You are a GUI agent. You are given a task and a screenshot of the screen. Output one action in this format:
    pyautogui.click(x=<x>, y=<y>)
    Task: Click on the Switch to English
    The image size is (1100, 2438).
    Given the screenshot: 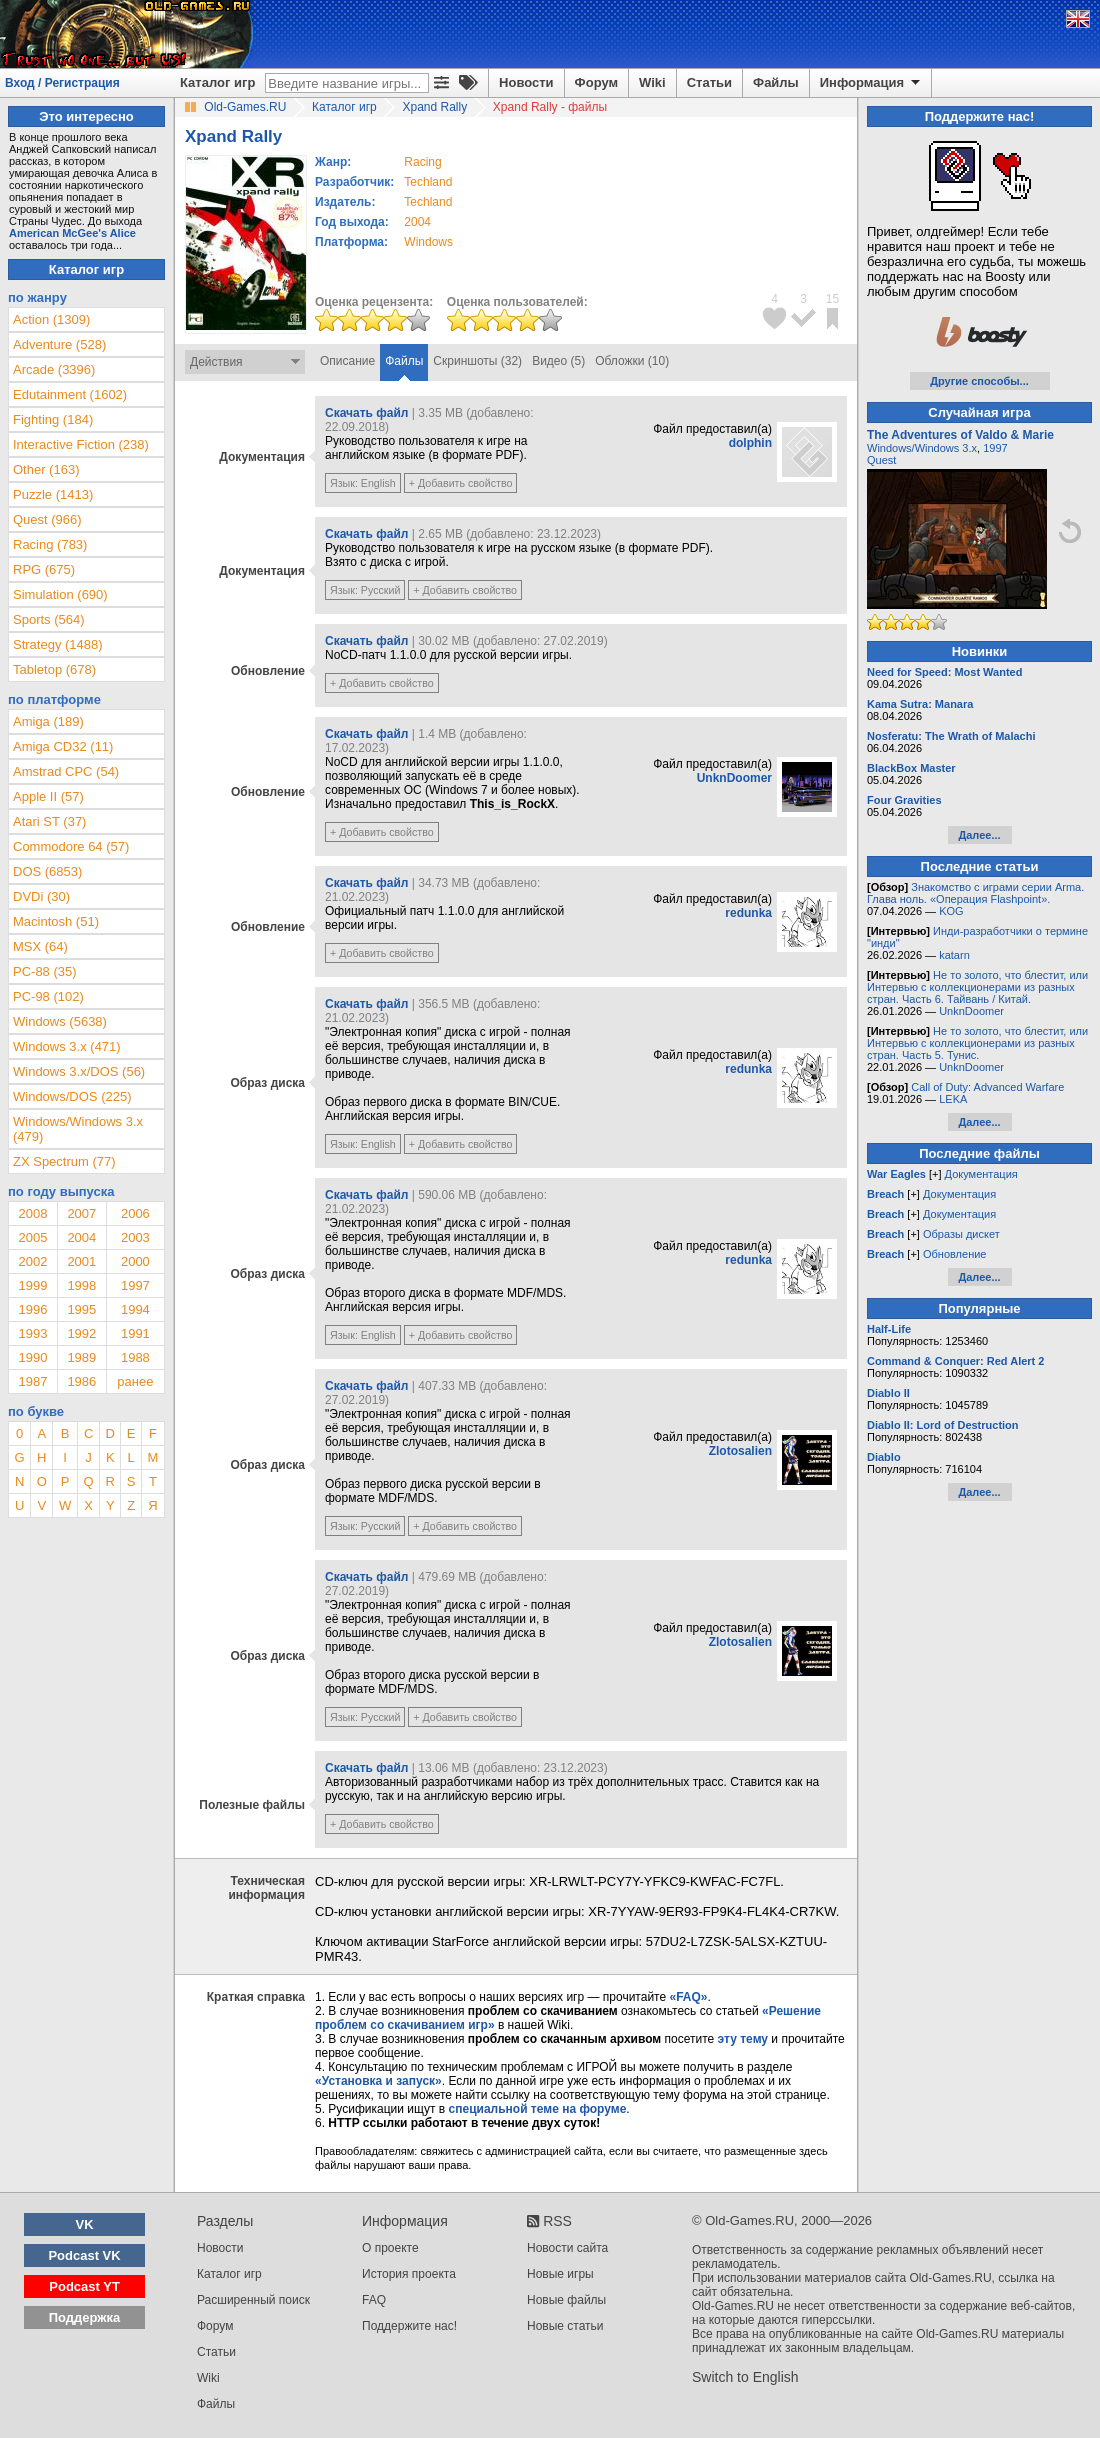 What is the action you would take?
    pyautogui.click(x=745, y=2377)
    